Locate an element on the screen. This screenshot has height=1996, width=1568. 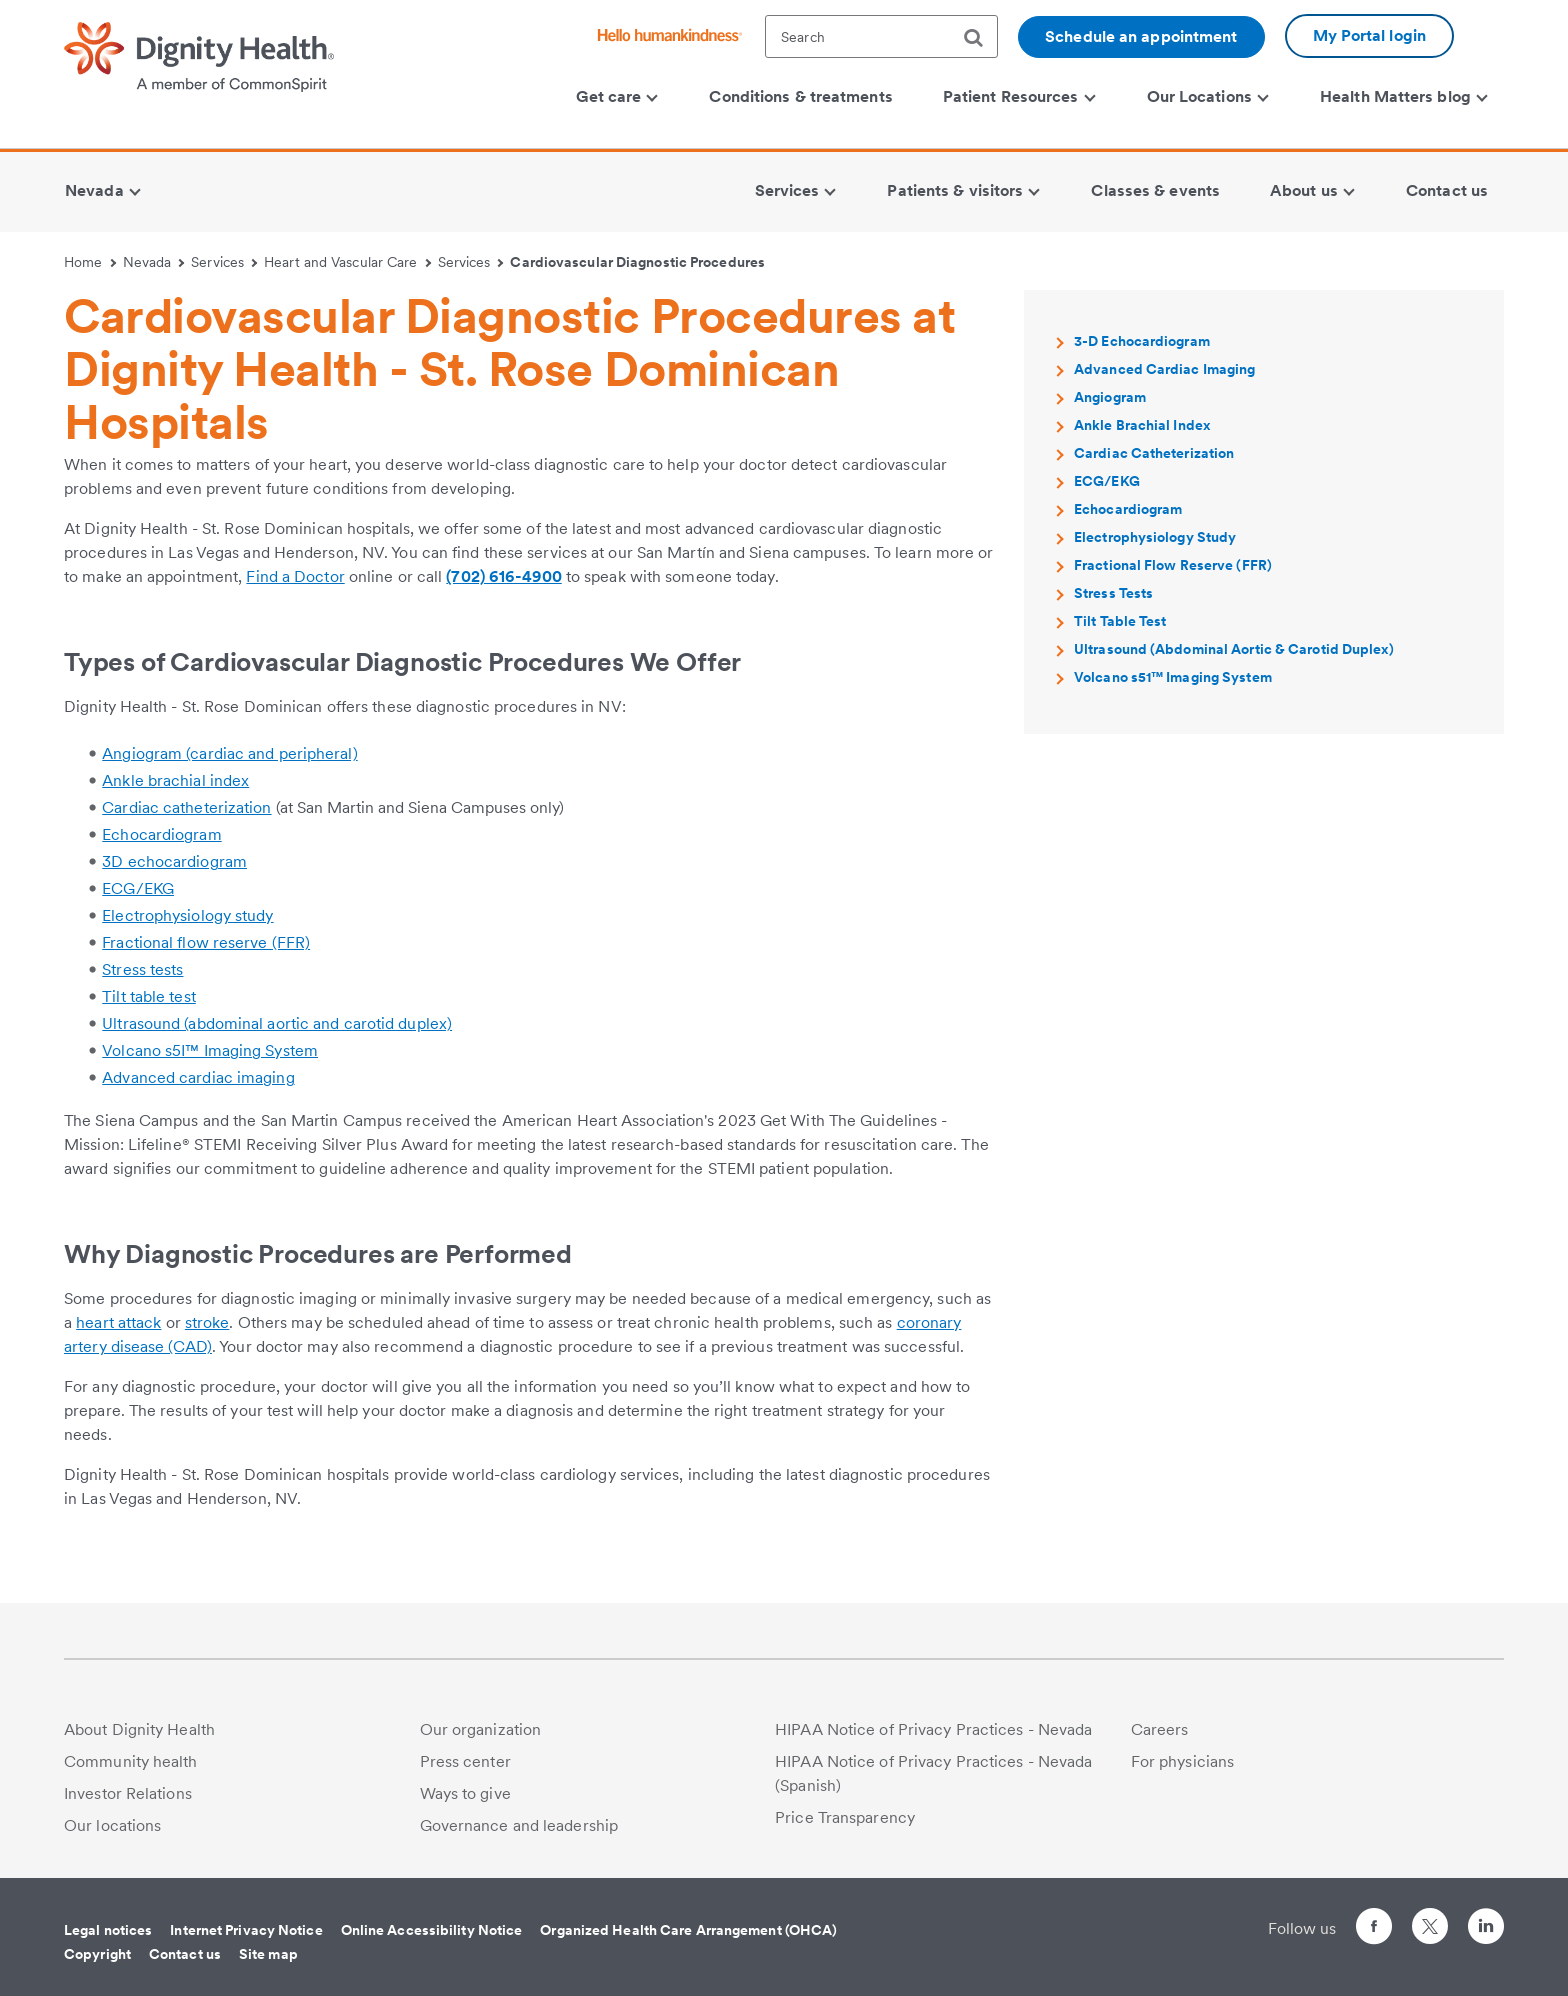
Ultrasound (Abdominal Aortic & Carotid Duplex) is located at coordinates (1234, 649).